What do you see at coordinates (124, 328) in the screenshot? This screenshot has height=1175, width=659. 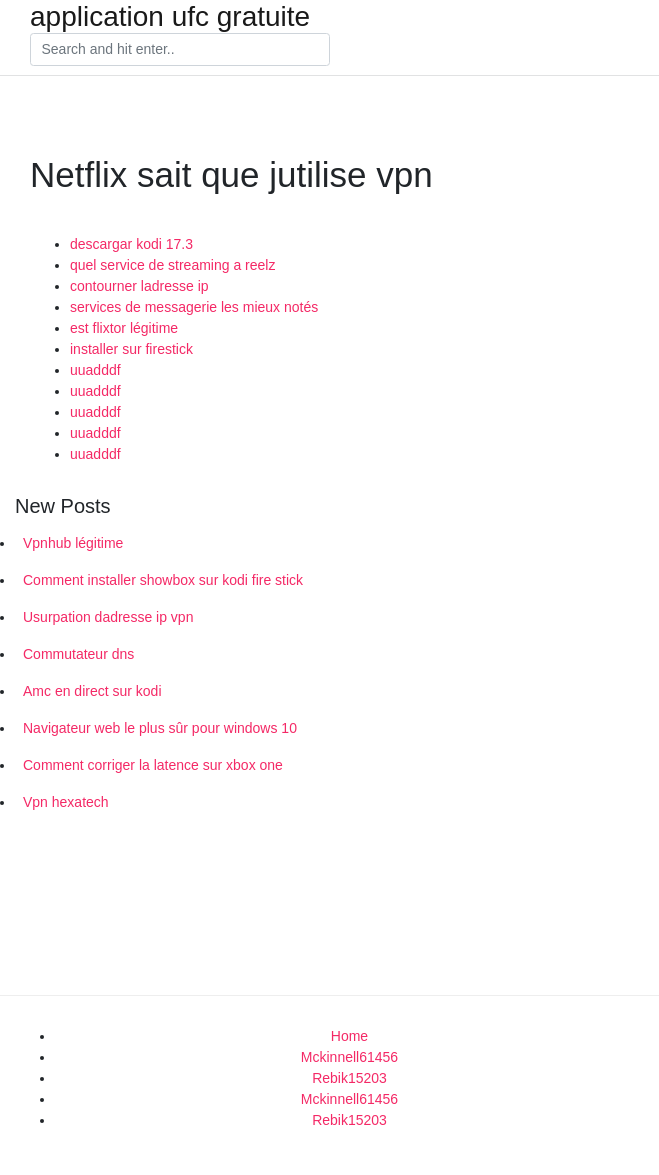 I see `est flixtor légitime` at bounding box center [124, 328].